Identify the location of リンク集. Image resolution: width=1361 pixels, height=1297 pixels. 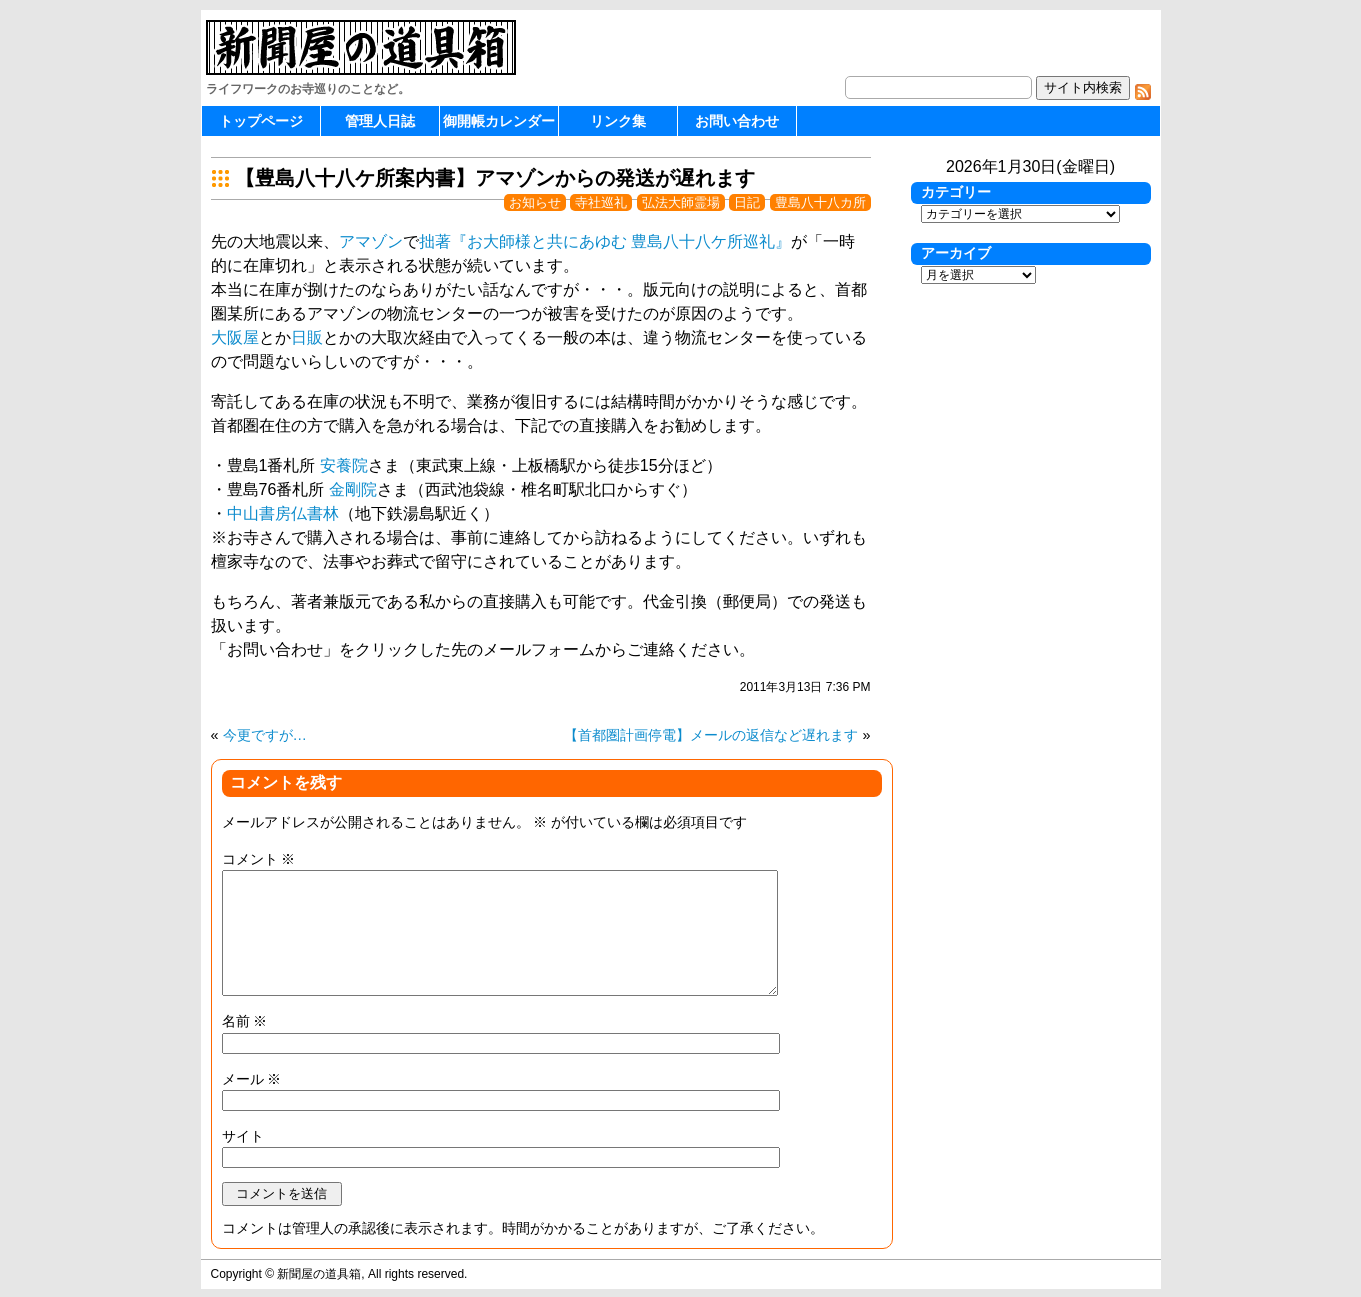
(618, 121).